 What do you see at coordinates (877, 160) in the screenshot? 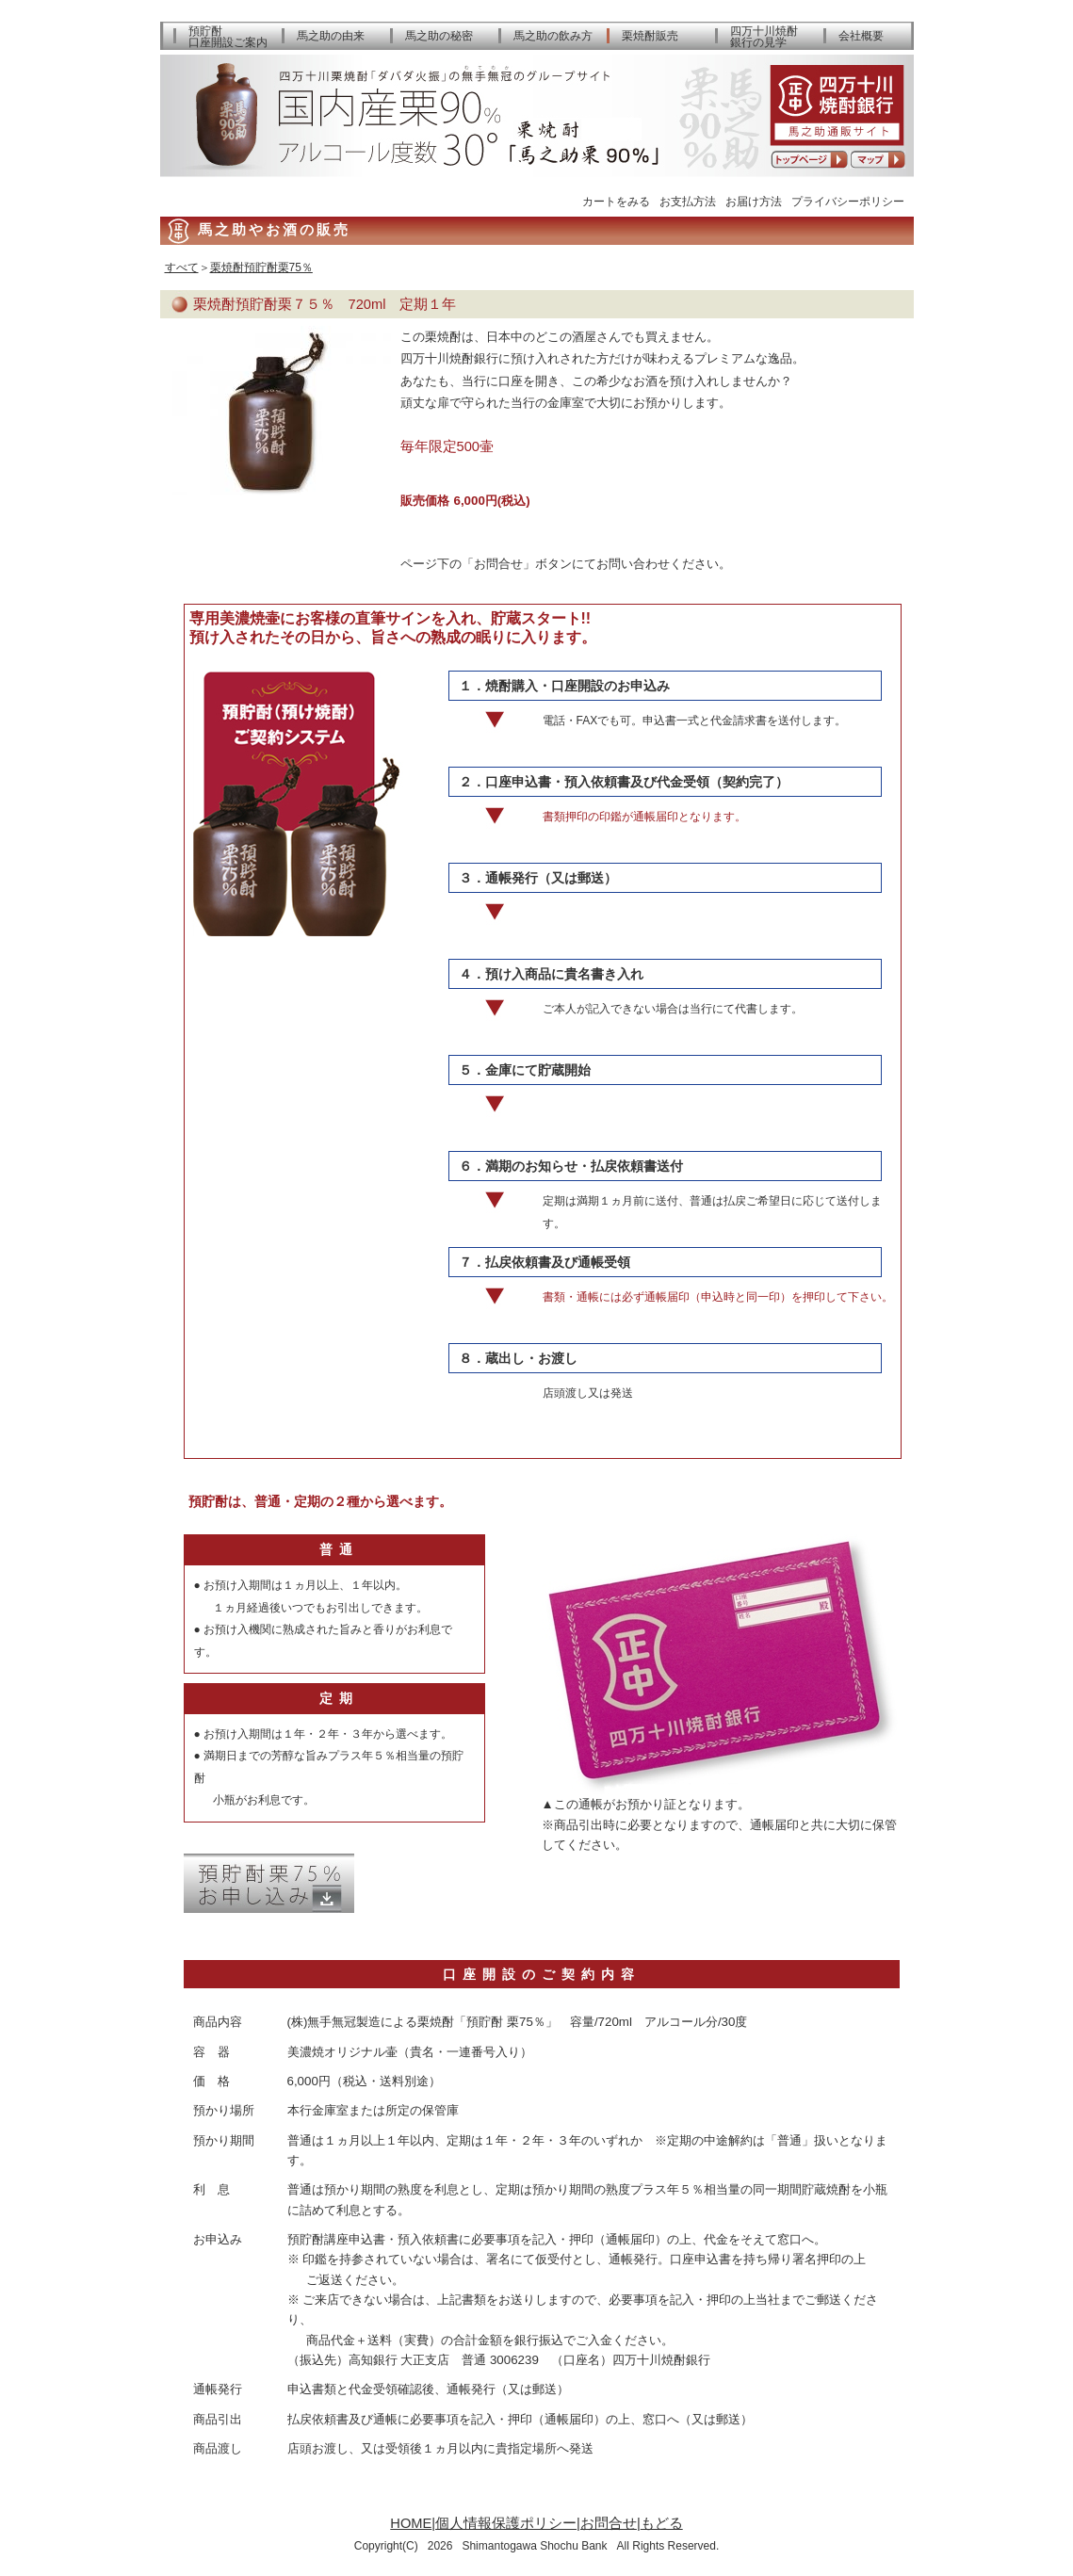
I see `アクセスマップ` at bounding box center [877, 160].